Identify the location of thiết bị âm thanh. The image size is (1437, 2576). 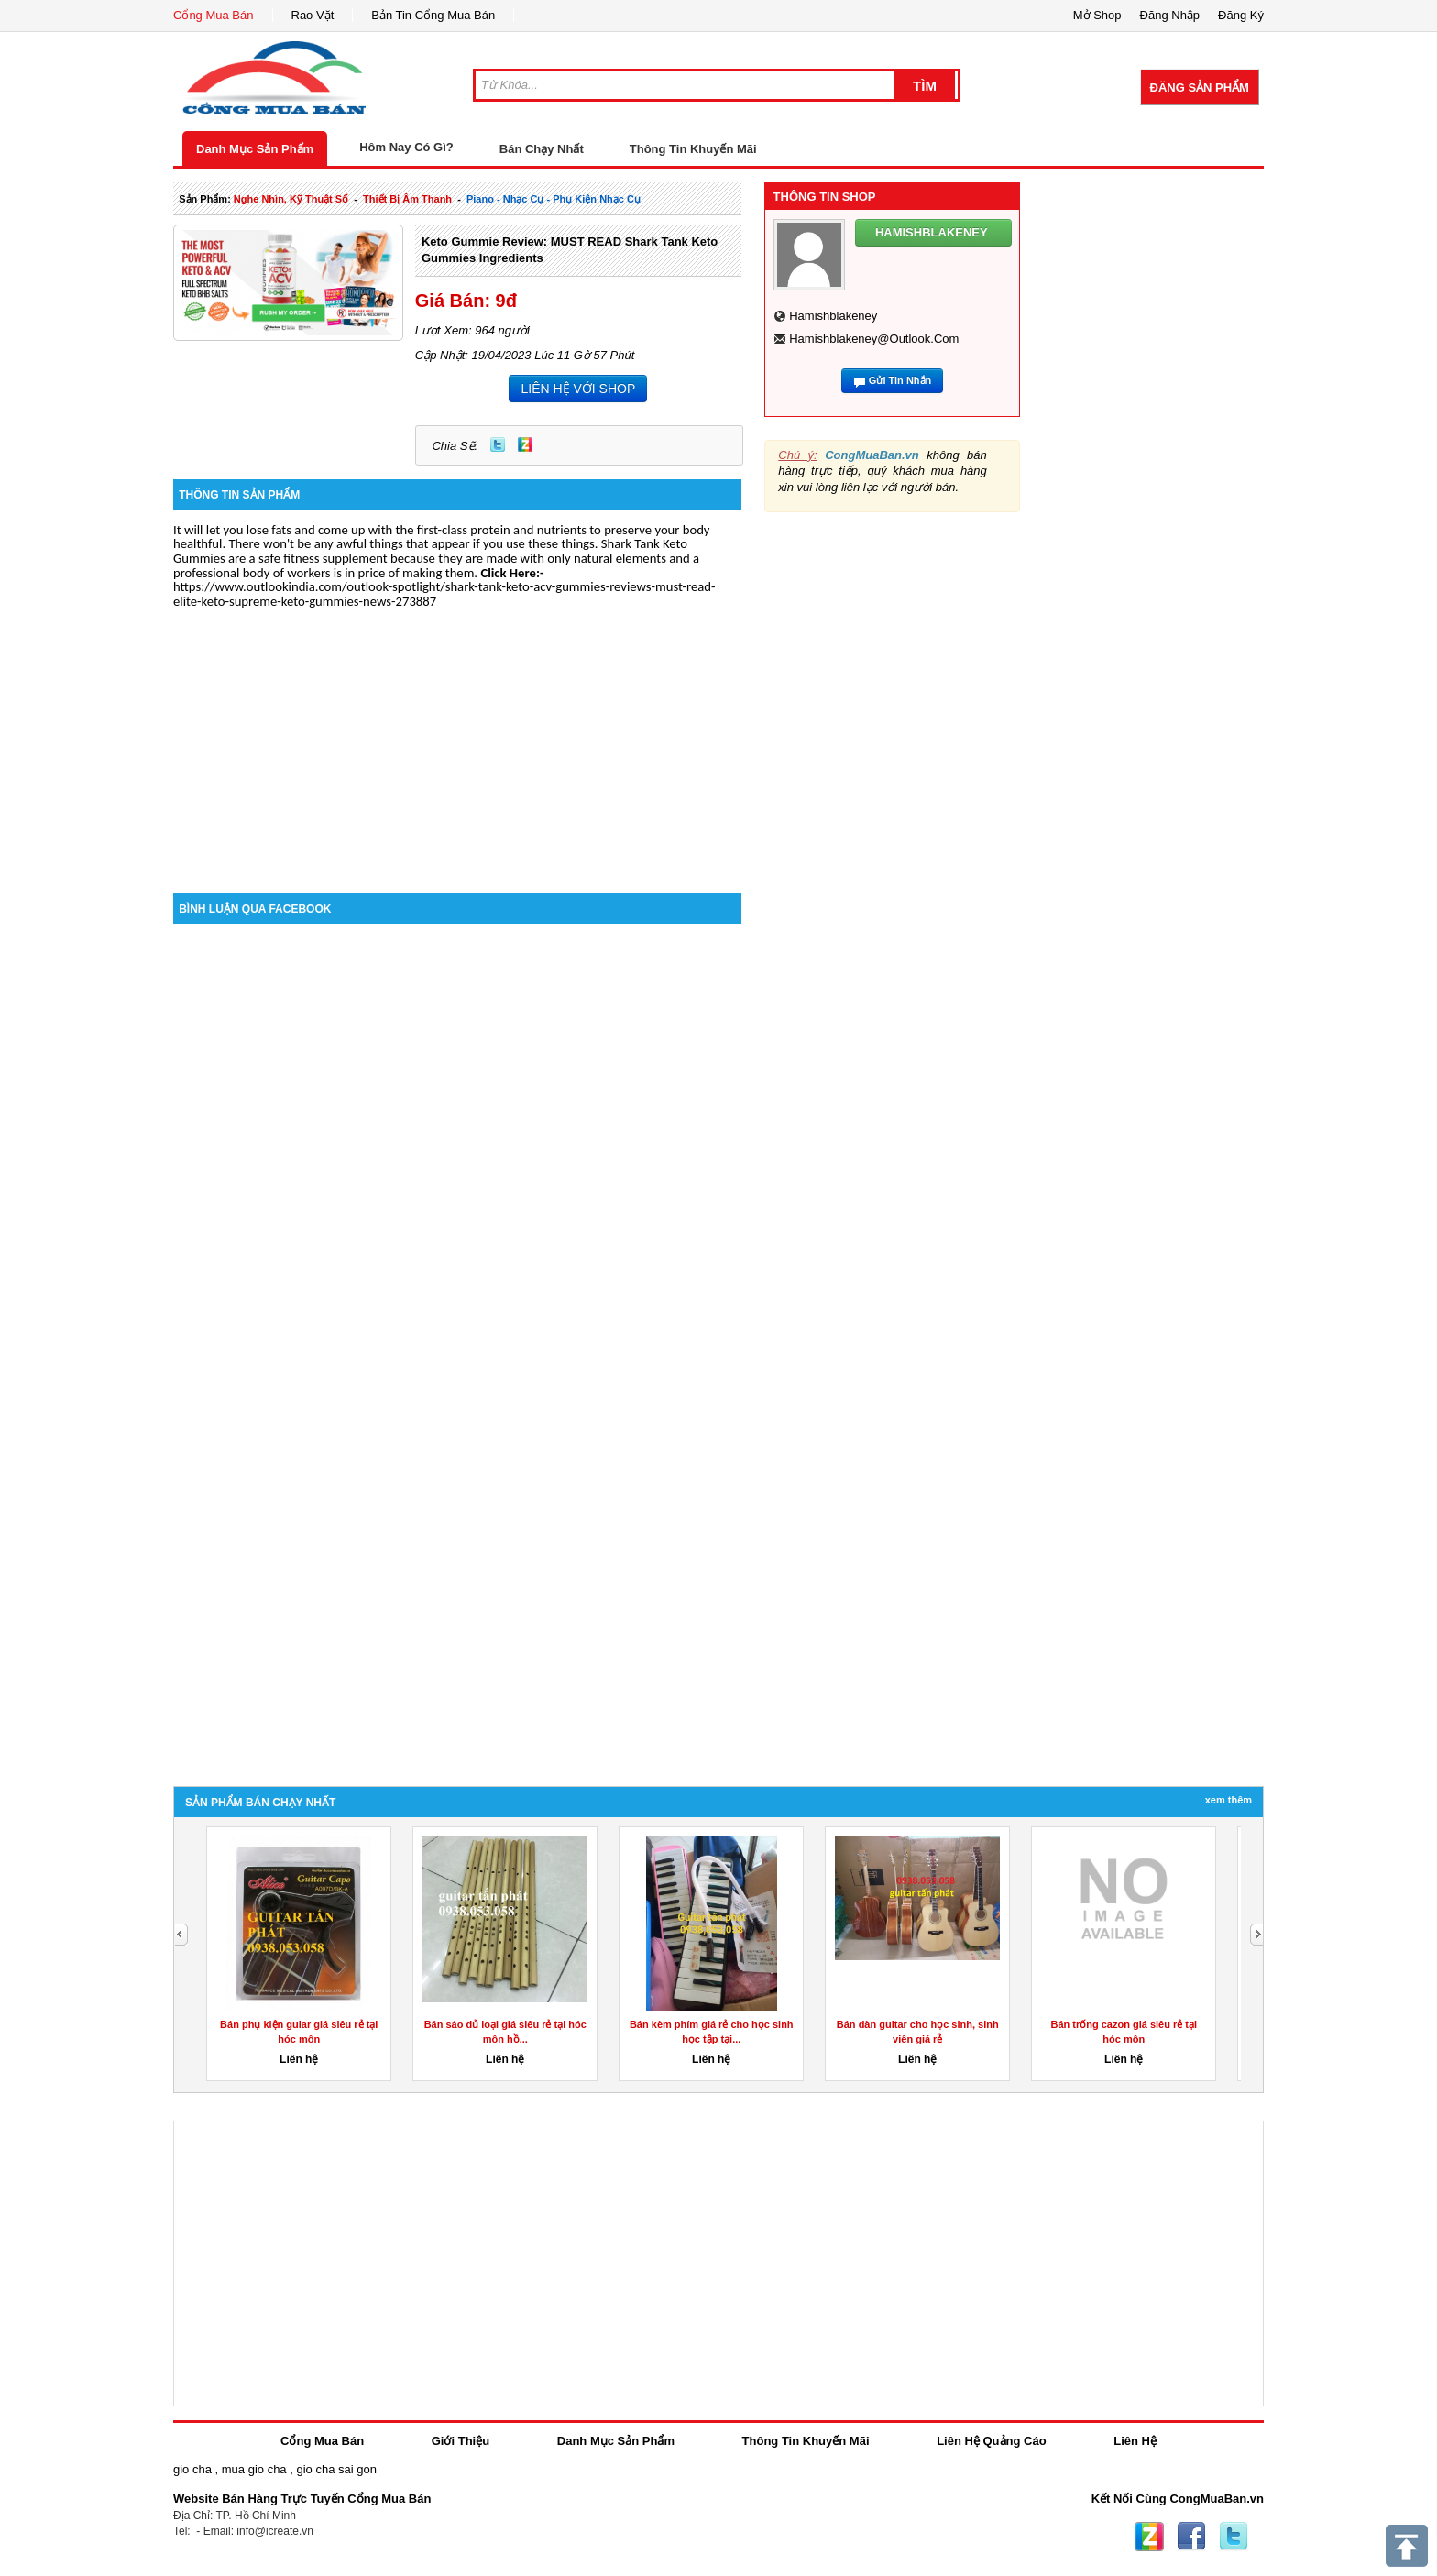
(407, 198).